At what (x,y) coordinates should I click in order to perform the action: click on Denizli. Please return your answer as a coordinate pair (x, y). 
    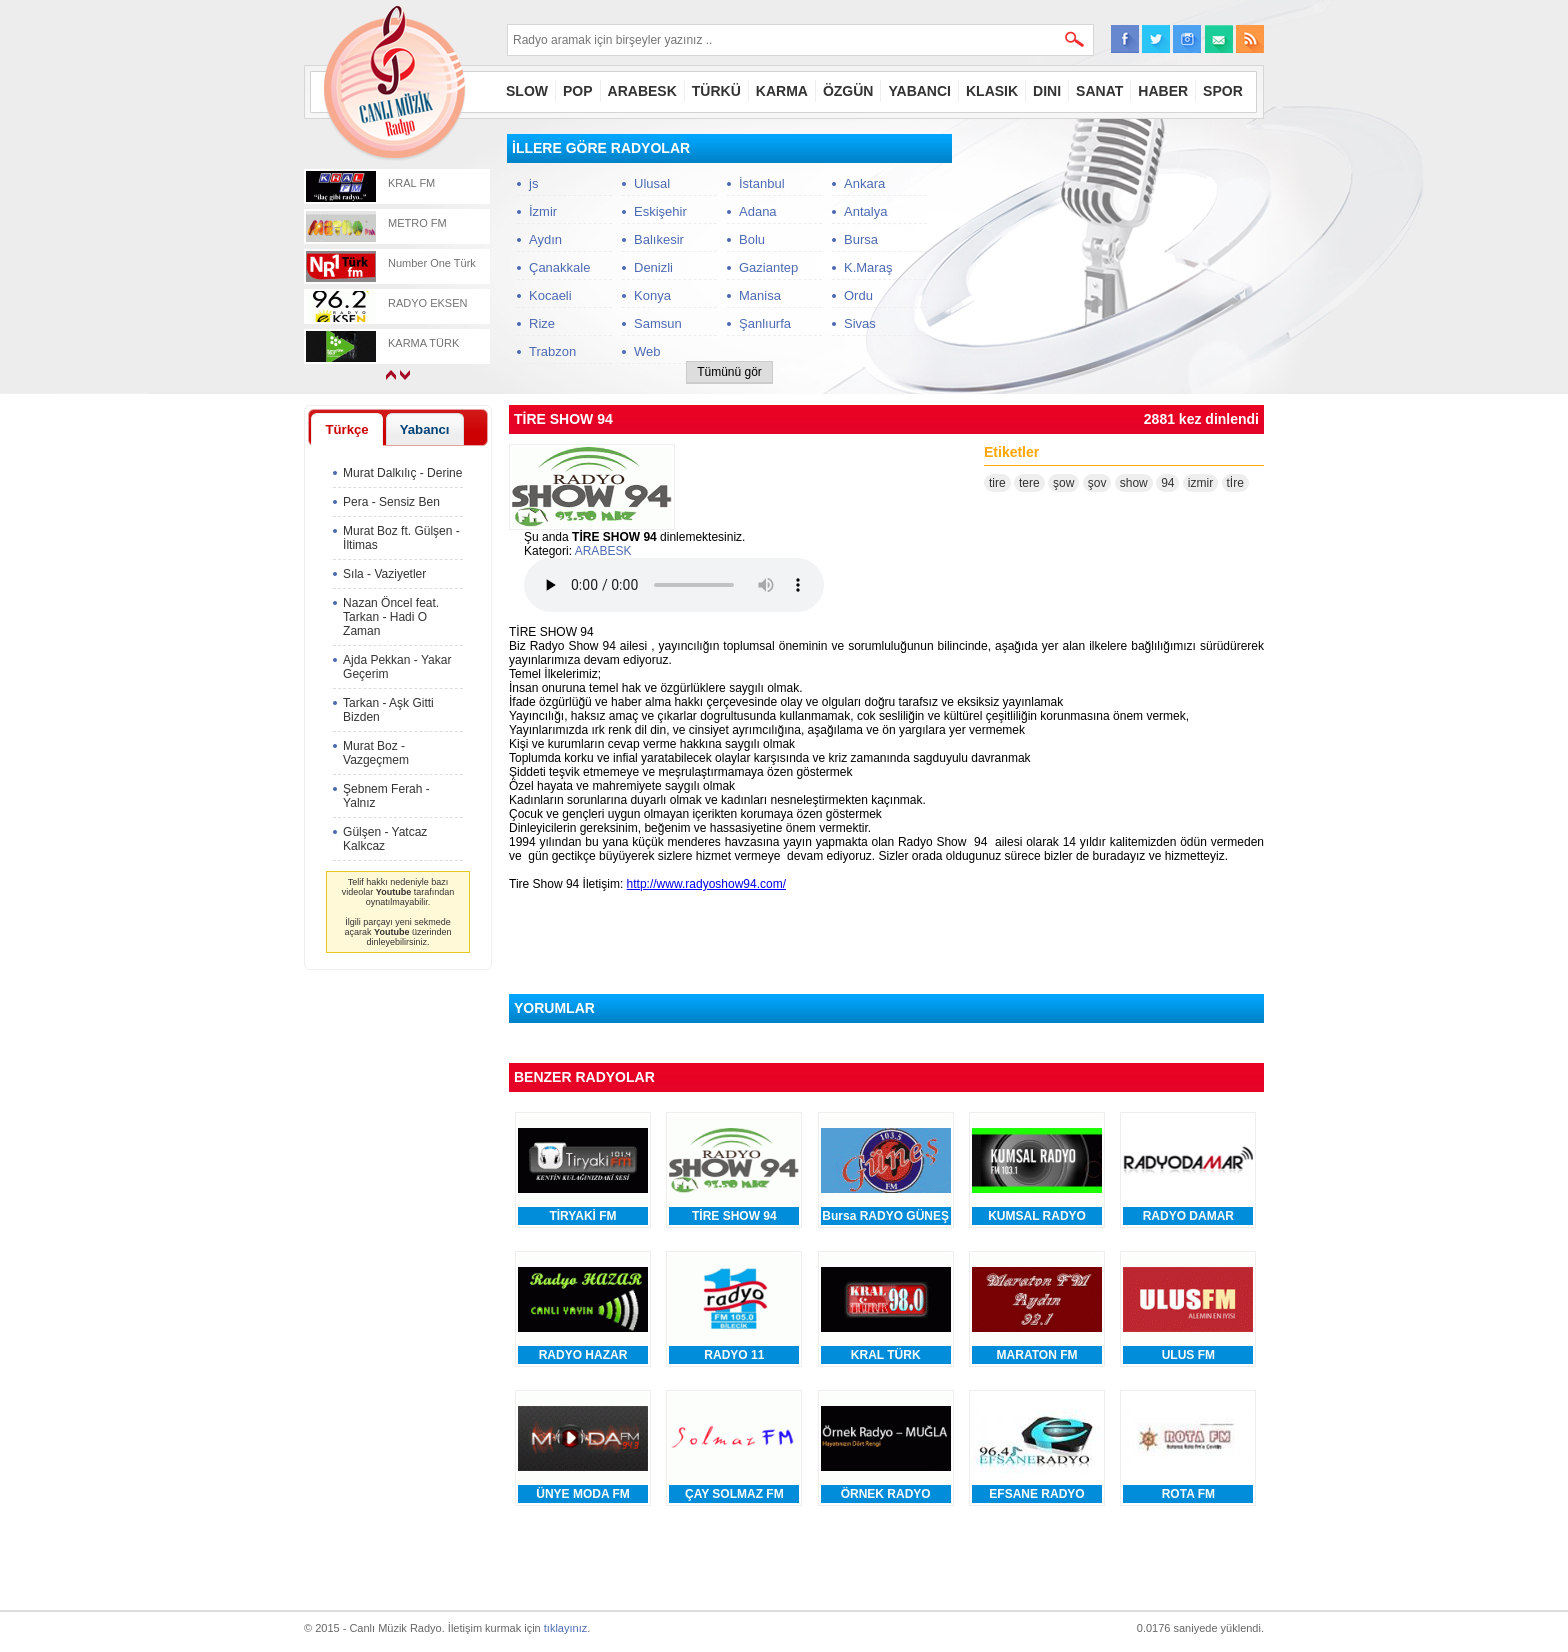
    Looking at the image, I should click on (653, 267).